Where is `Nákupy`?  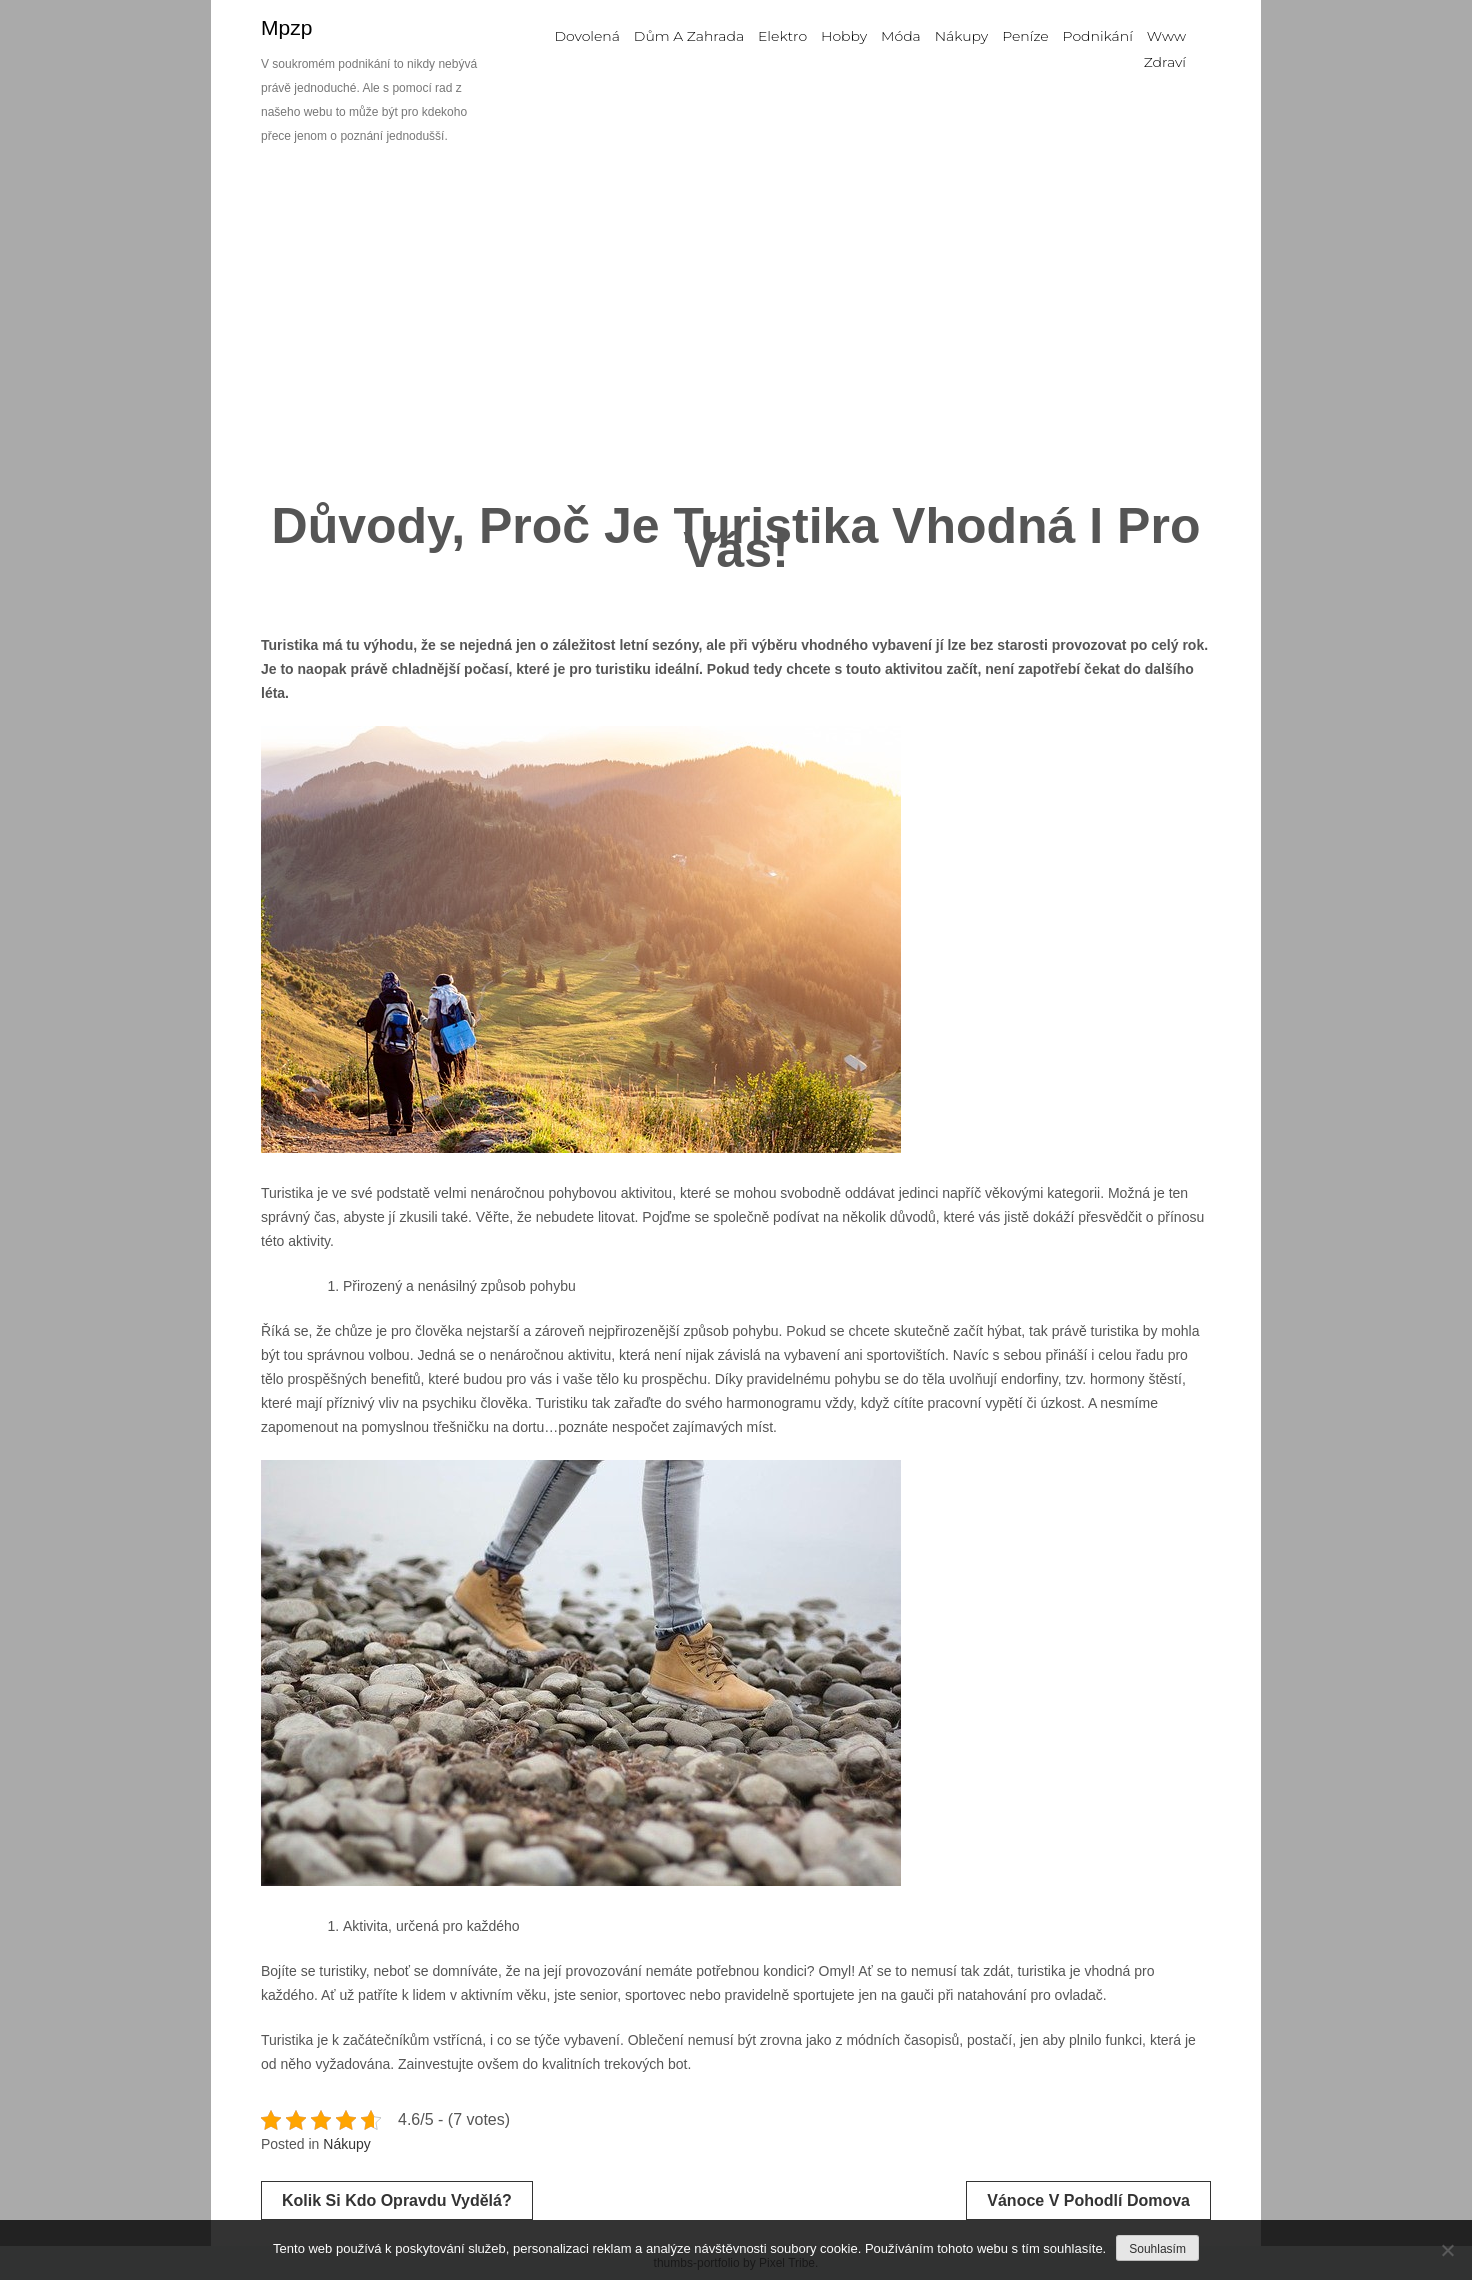
Nákupy is located at coordinates (346, 2144).